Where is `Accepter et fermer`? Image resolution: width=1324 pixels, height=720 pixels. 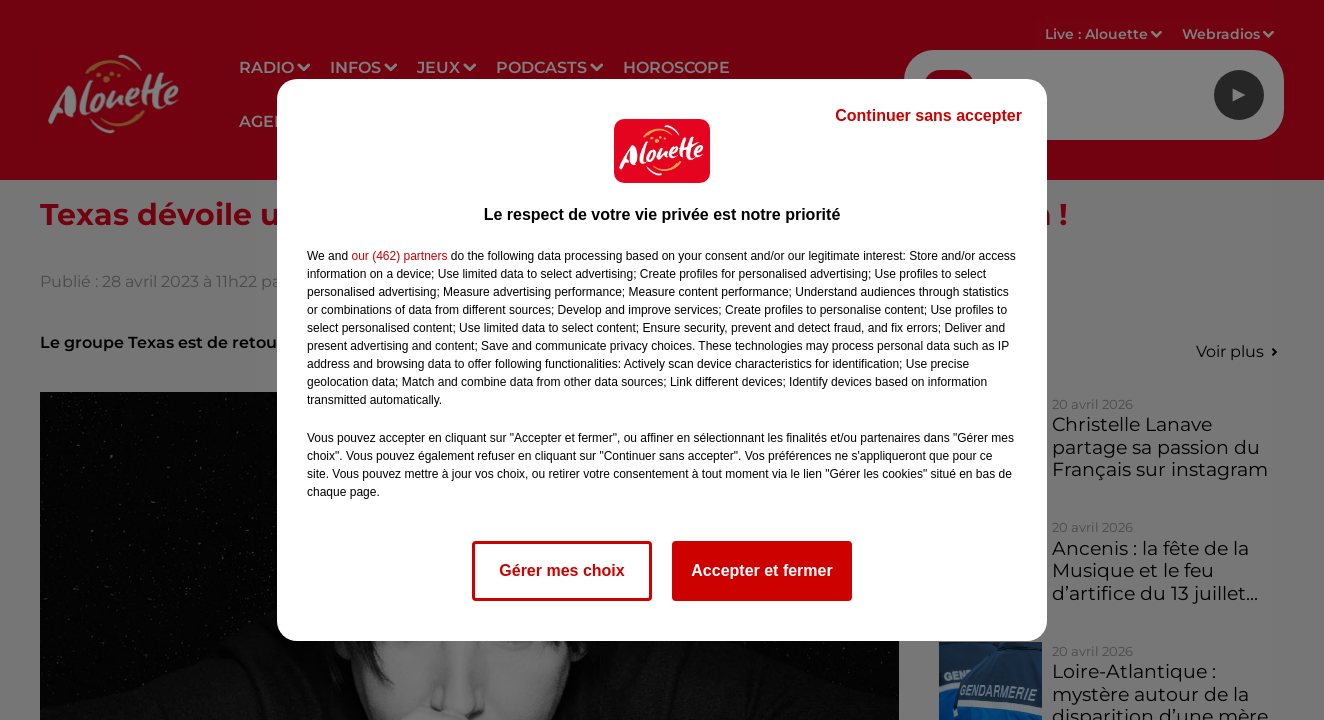
Accepter et fermer is located at coordinates (761, 570).